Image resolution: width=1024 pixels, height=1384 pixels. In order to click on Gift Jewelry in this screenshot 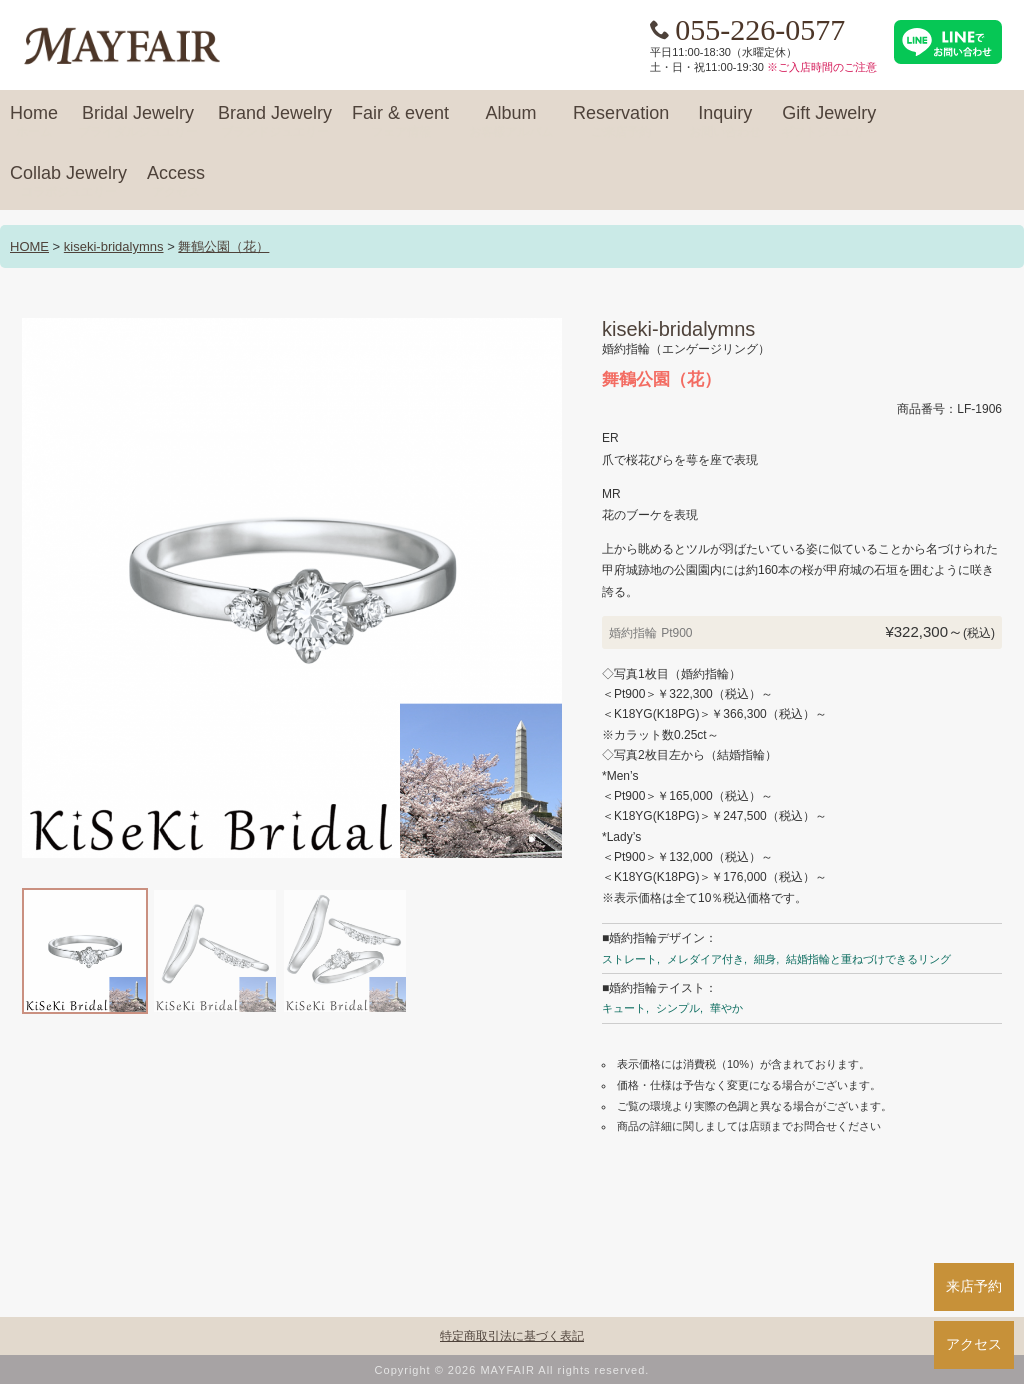, I will do `click(829, 122)`.